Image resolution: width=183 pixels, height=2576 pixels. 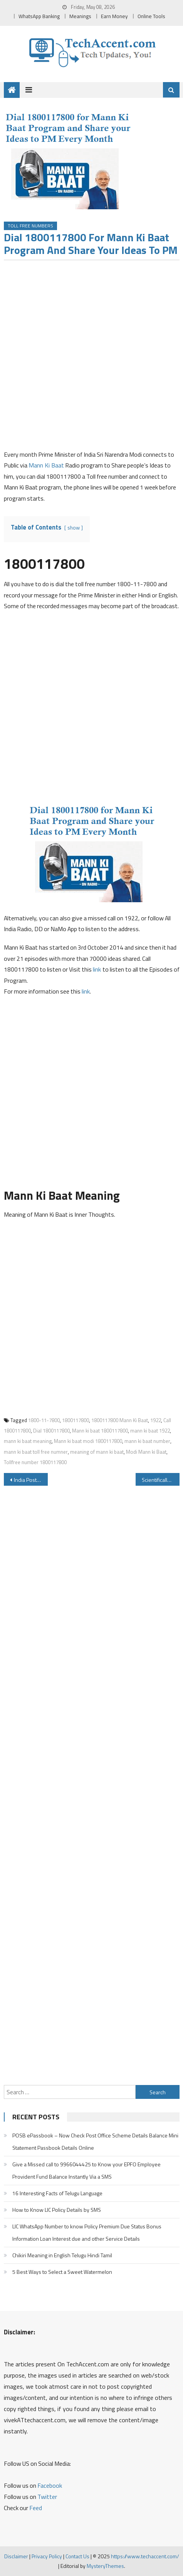 I want to click on LIC WhatsApp Number to know Policy Premium Due Status Bonus Information Loan Interest due and other Service Details, so click(x=86, y=2232).